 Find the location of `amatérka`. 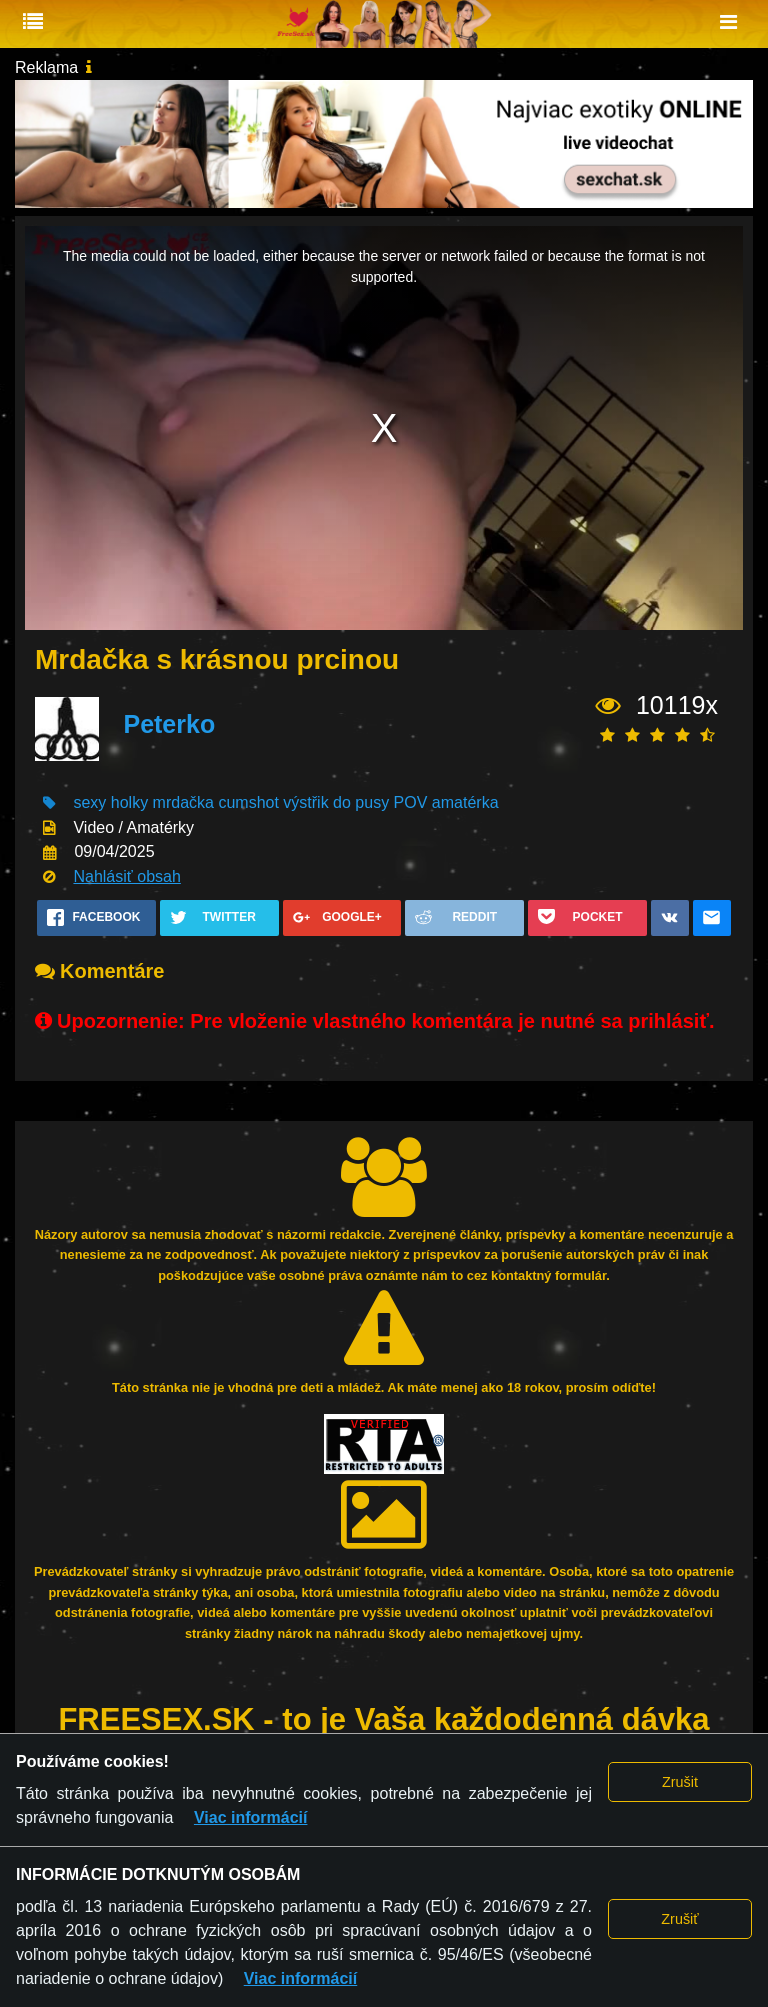

amatérka is located at coordinates (465, 802).